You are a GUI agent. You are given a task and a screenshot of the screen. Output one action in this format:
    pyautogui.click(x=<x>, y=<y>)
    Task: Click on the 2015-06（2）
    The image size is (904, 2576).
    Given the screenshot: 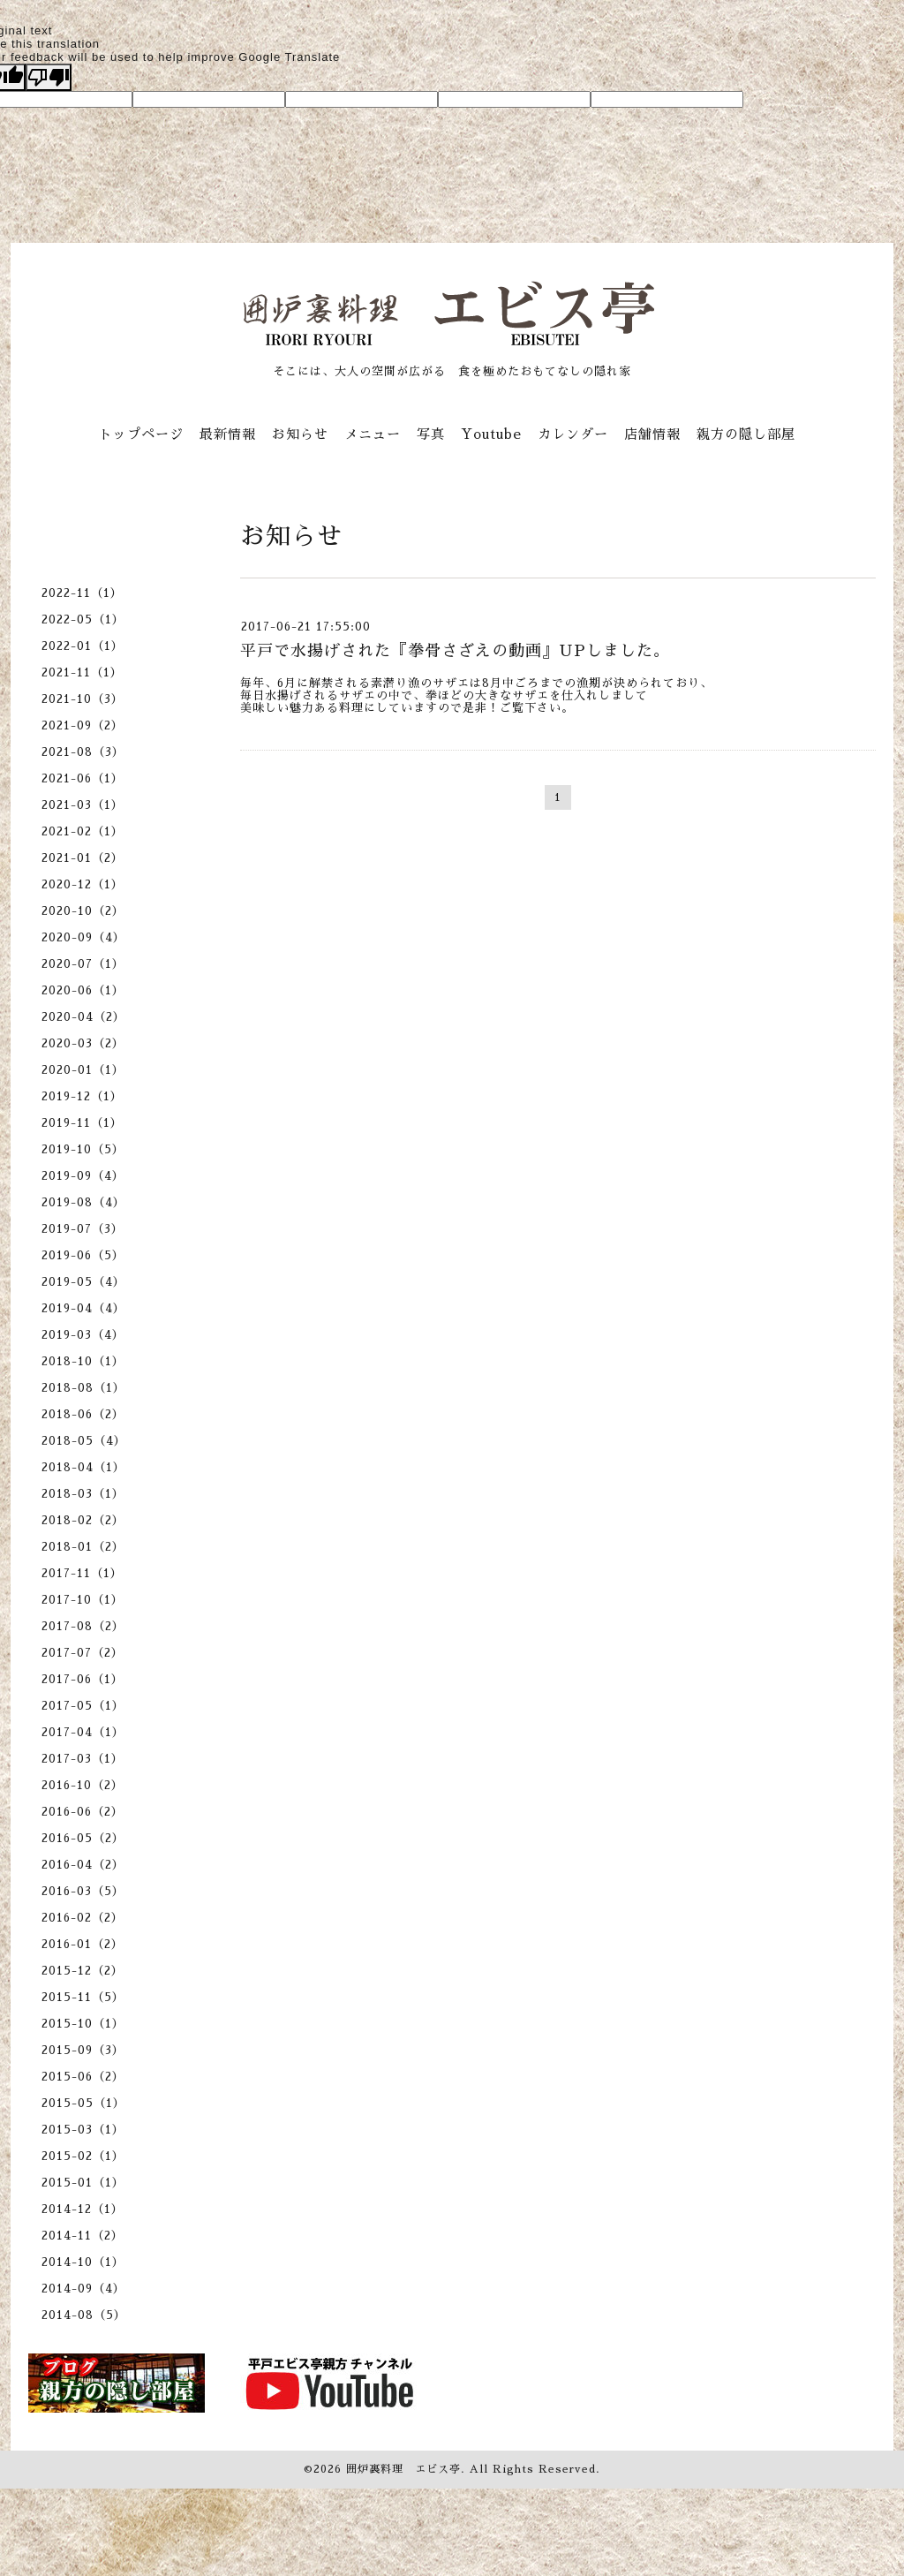 What is the action you would take?
    pyautogui.click(x=82, y=2076)
    